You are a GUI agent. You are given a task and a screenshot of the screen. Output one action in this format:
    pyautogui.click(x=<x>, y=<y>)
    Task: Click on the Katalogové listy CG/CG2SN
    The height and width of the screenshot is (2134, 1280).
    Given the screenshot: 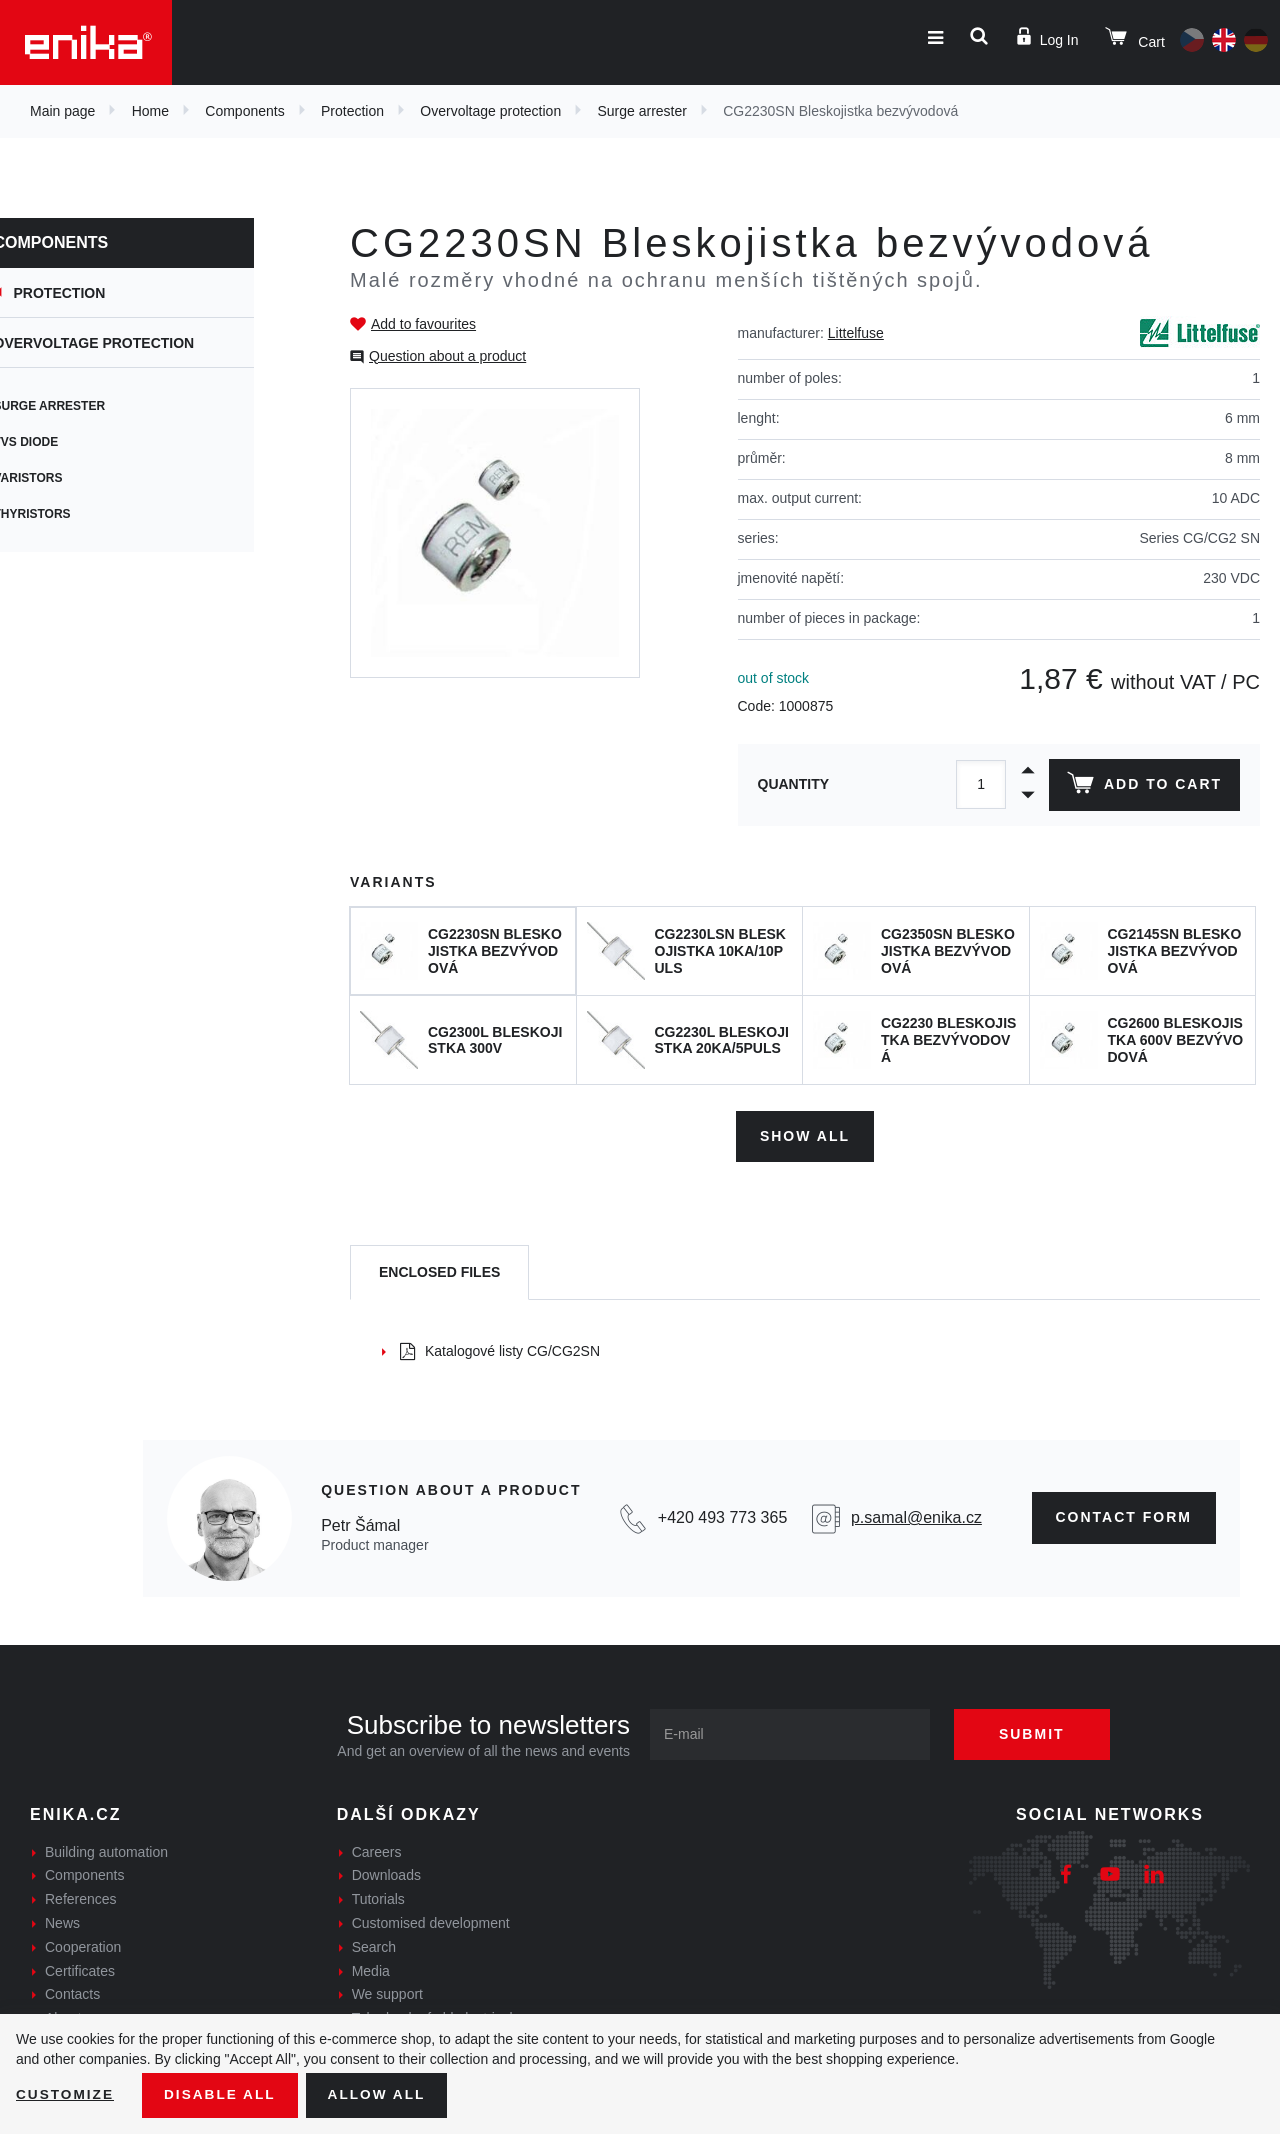 What is the action you would take?
    pyautogui.click(x=500, y=1349)
    